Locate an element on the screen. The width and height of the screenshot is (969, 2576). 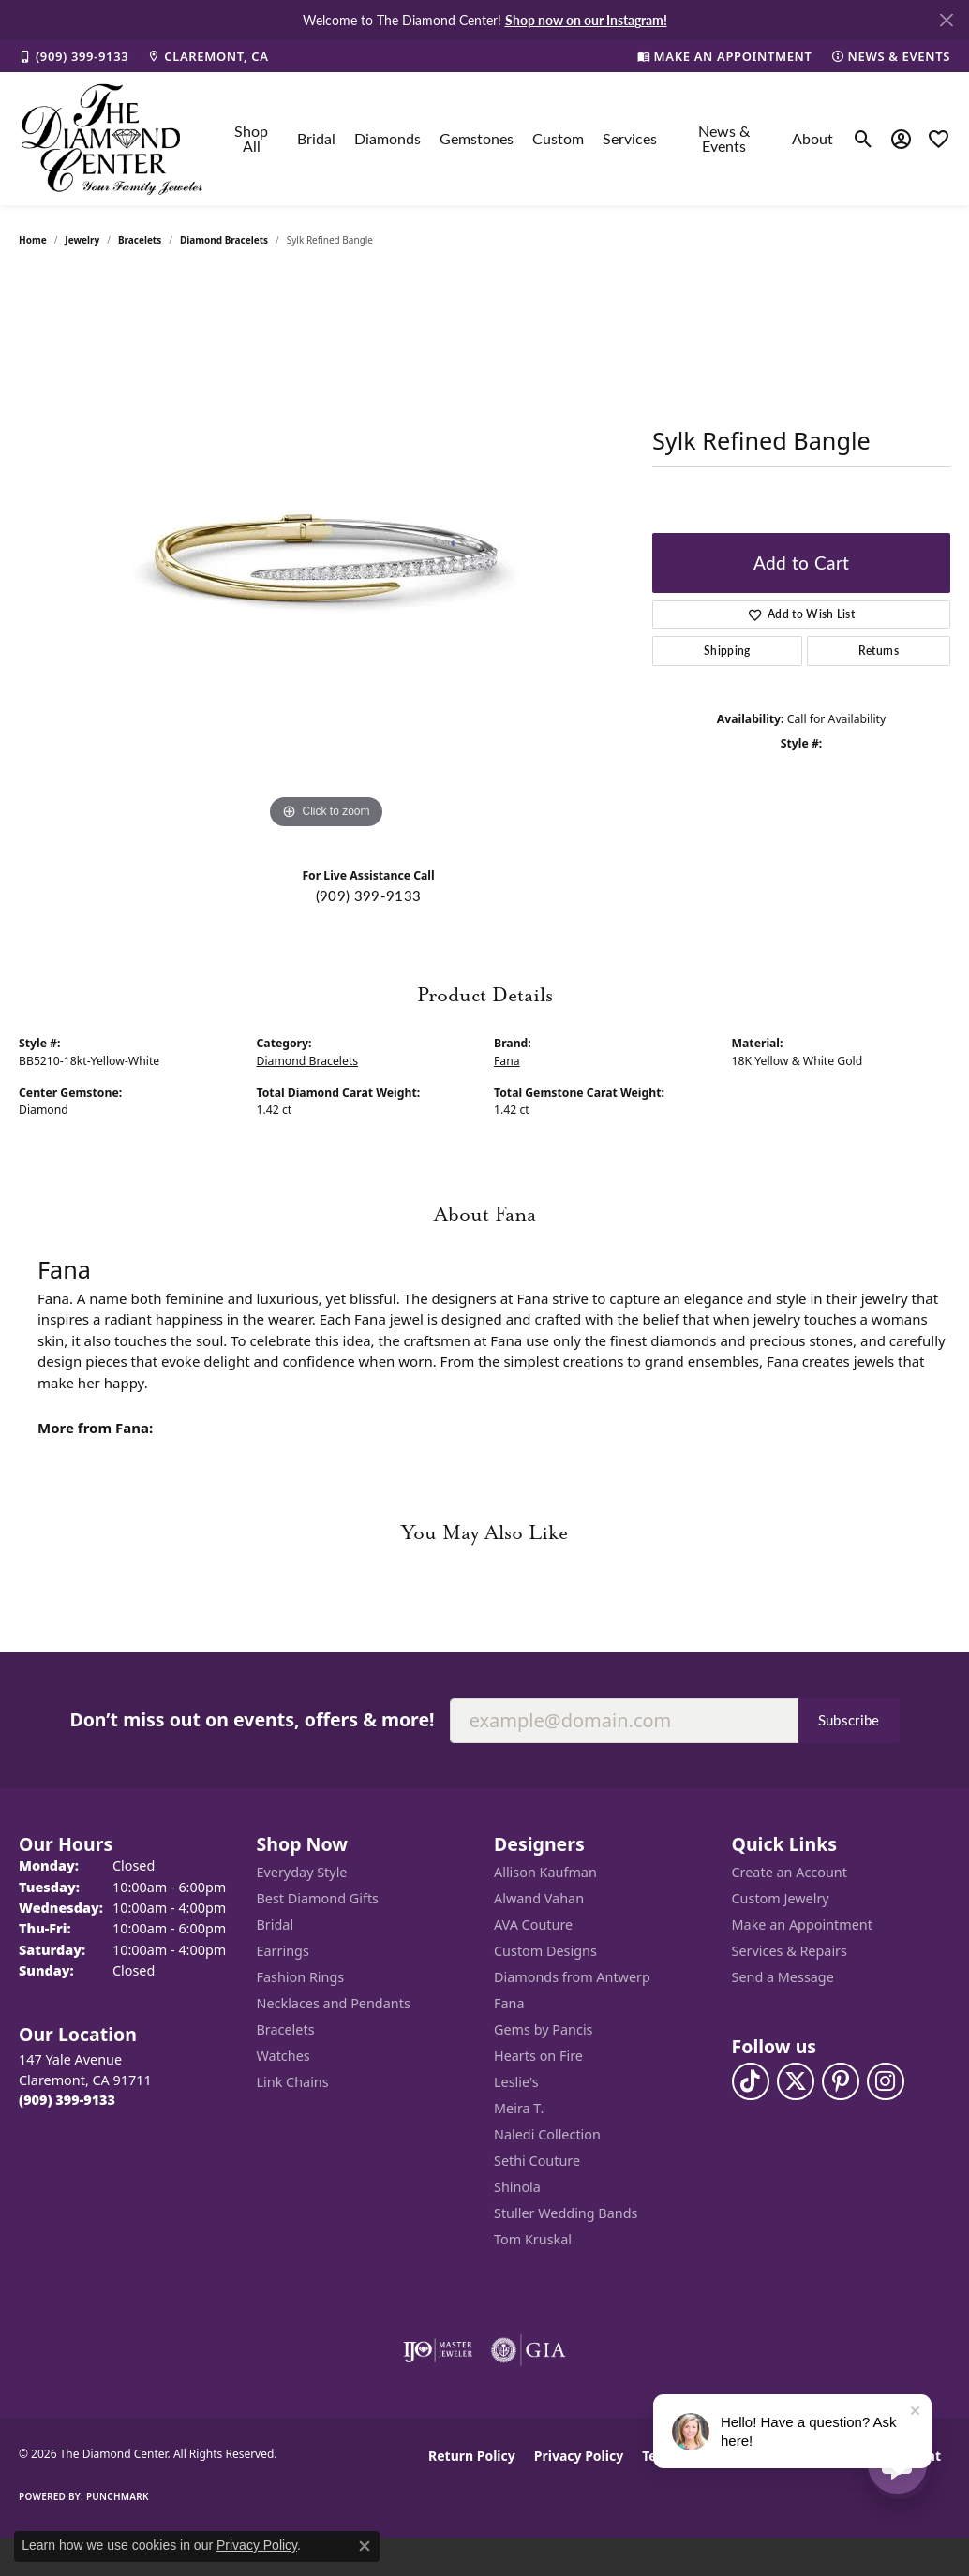
Diamond Bracelets is located at coordinates (224, 239).